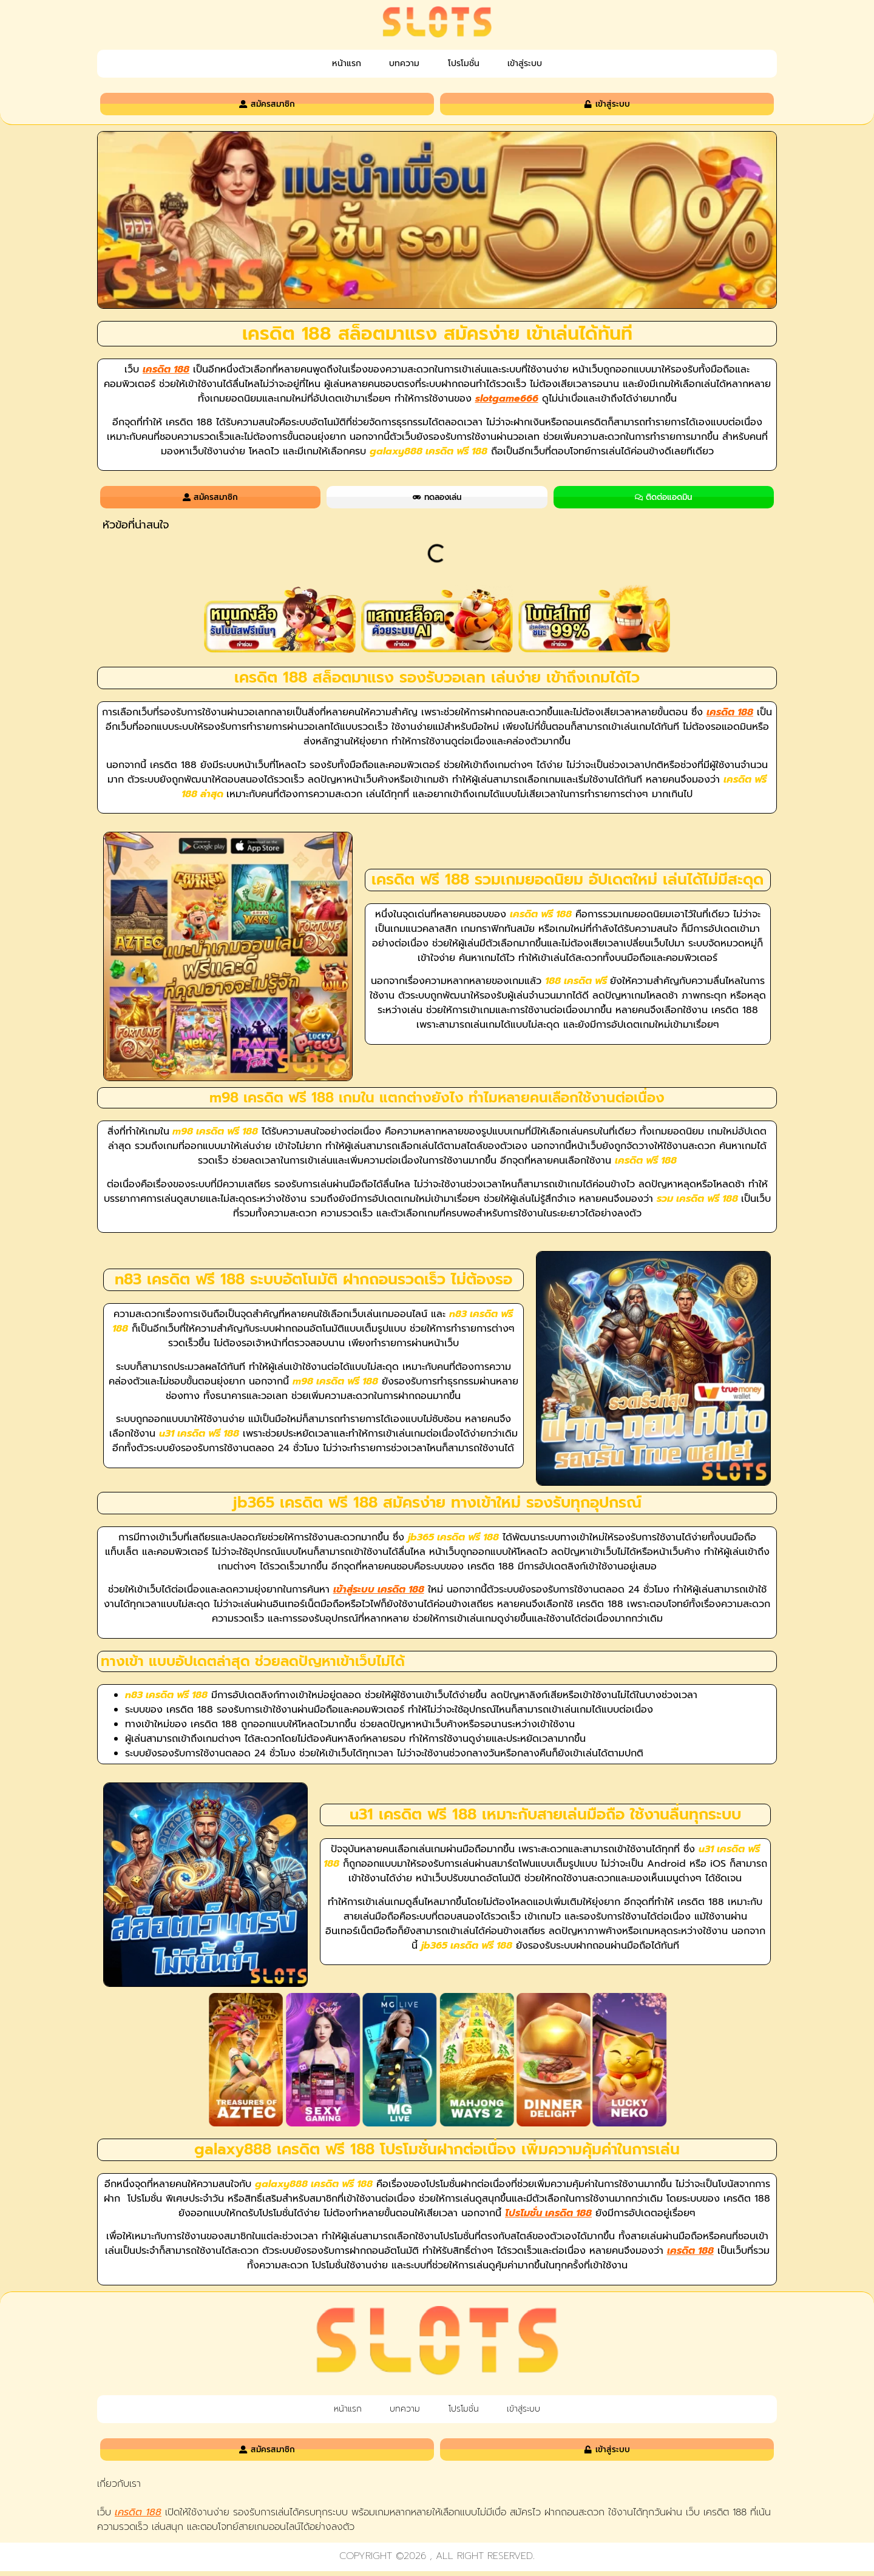 This screenshot has height=2576, width=874. Describe the element at coordinates (325, 63) in the screenshot. I see `หน้าแรก` at that location.